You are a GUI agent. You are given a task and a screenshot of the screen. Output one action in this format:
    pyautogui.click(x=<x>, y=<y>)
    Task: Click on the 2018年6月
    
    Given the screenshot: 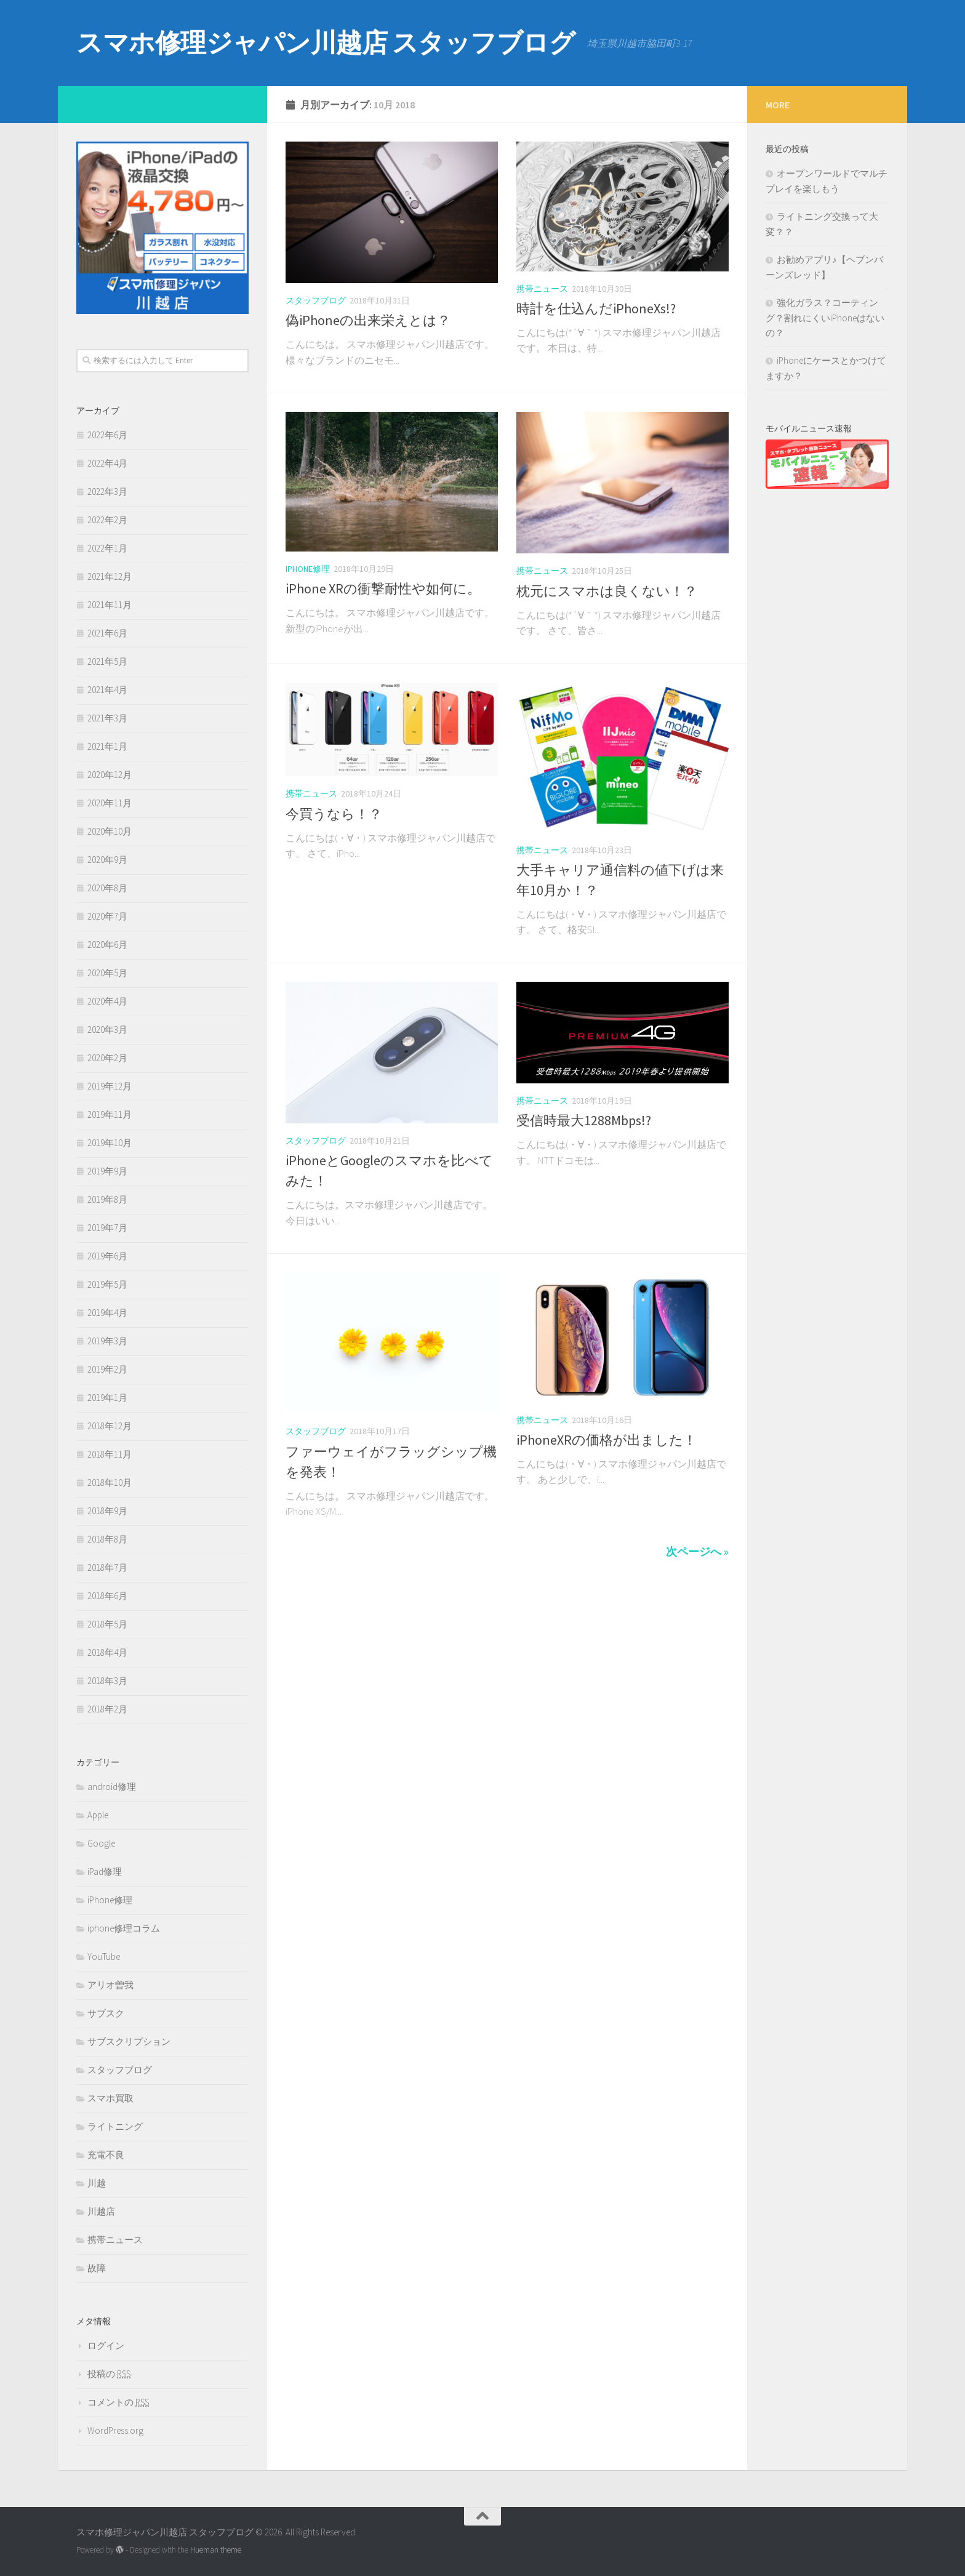 What is the action you would take?
    pyautogui.click(x=107, y=1596)
    